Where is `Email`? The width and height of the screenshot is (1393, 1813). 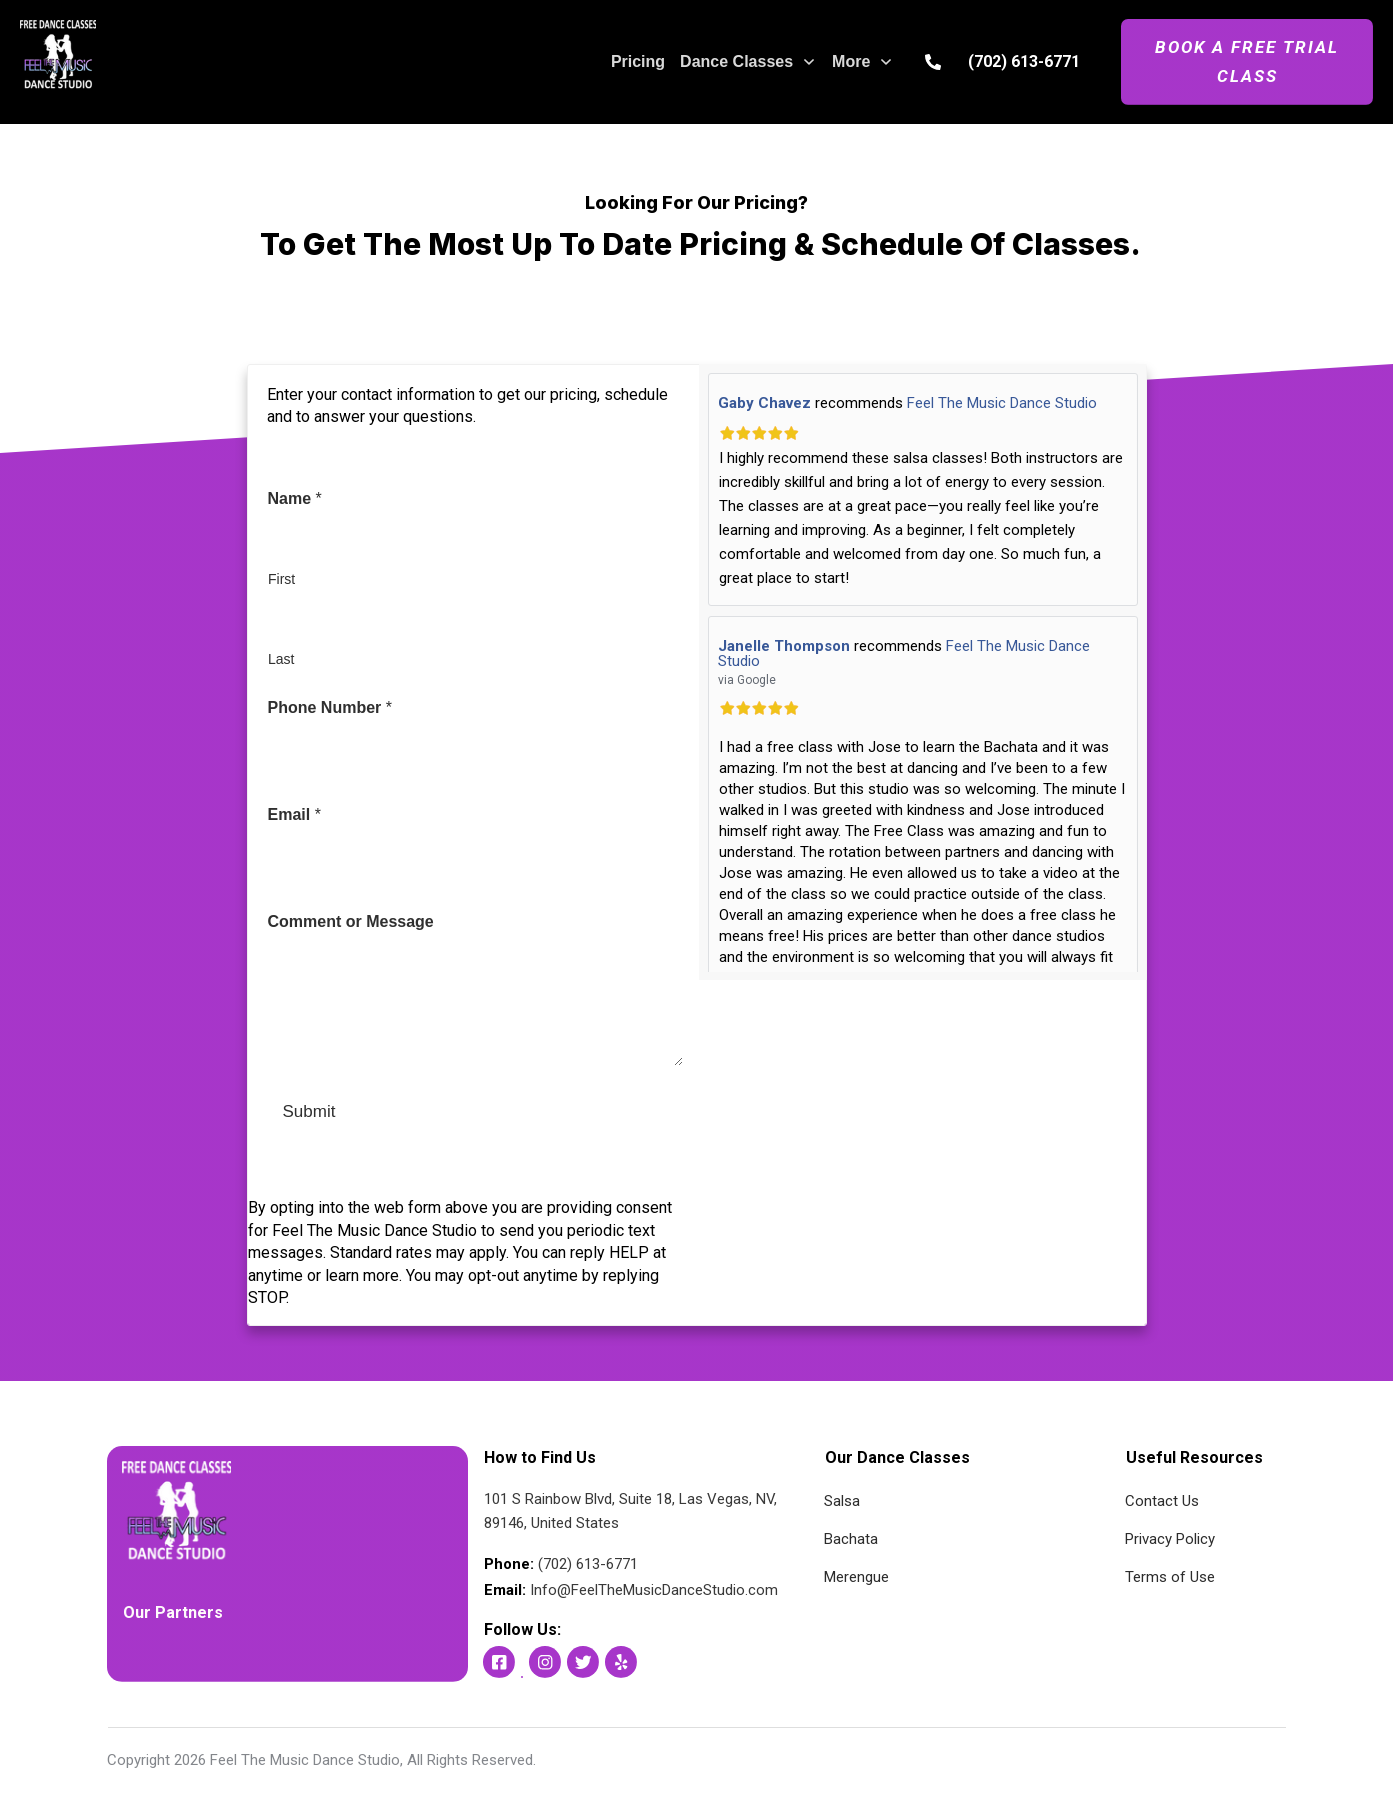 Email is located at coordinates (294, 814).